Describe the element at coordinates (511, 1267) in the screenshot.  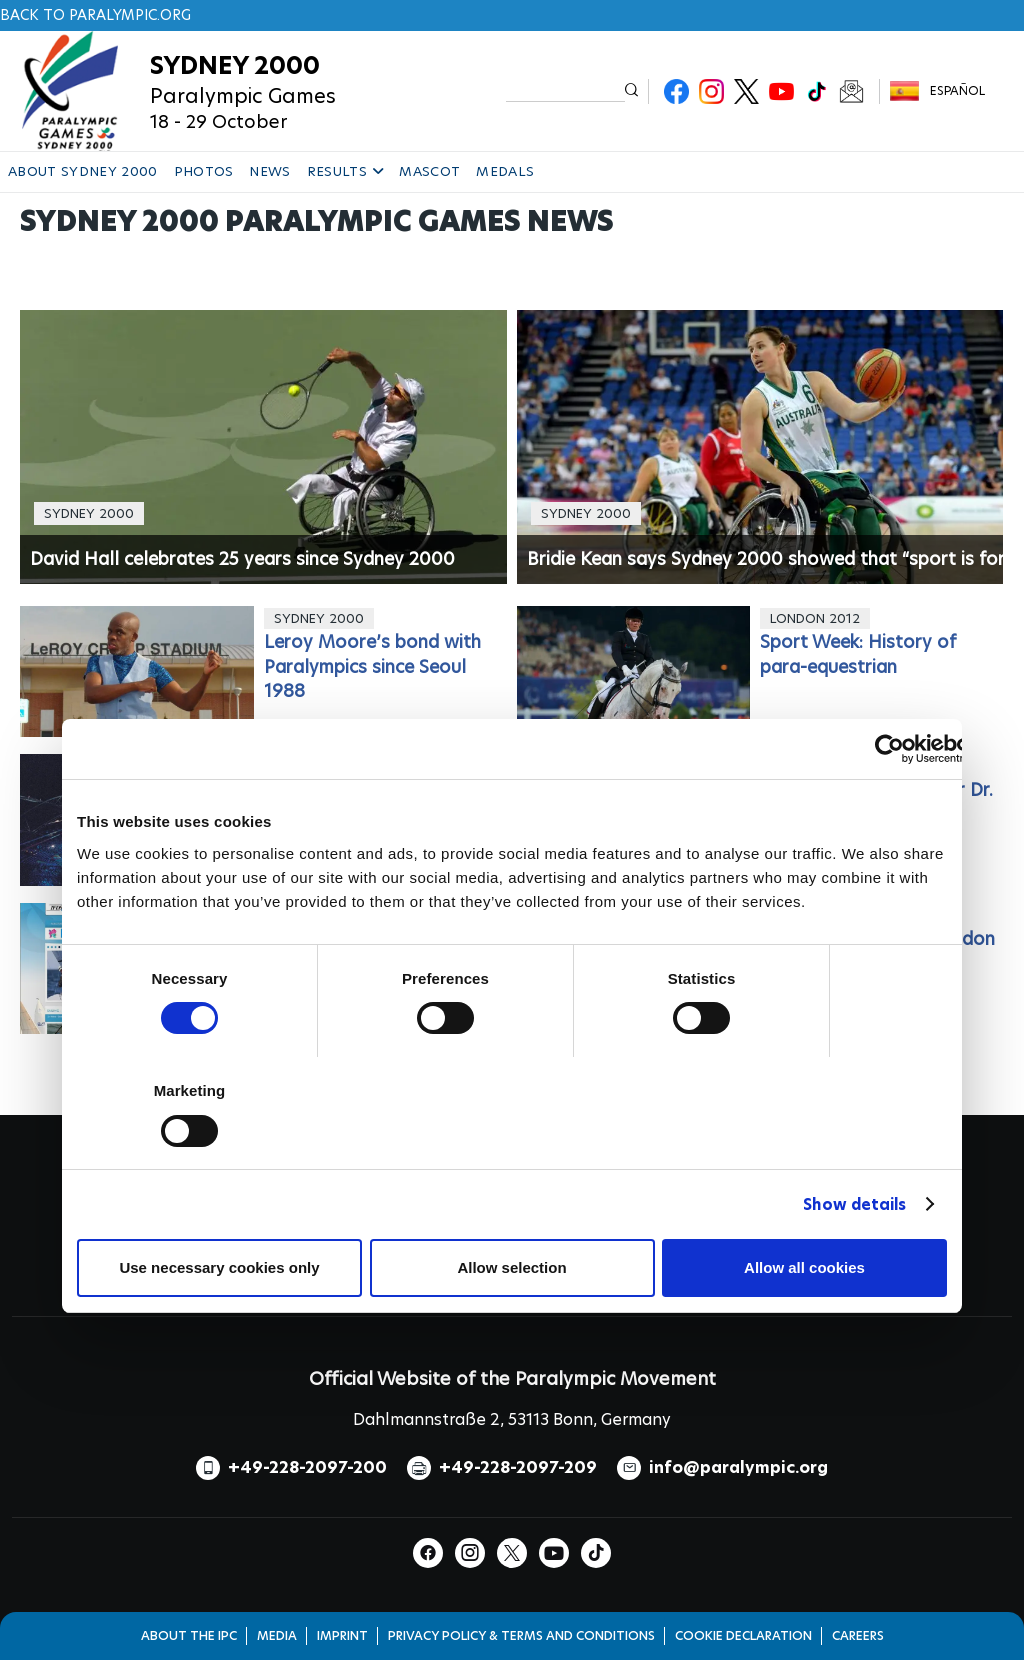
I see `Allow selection` at that location.